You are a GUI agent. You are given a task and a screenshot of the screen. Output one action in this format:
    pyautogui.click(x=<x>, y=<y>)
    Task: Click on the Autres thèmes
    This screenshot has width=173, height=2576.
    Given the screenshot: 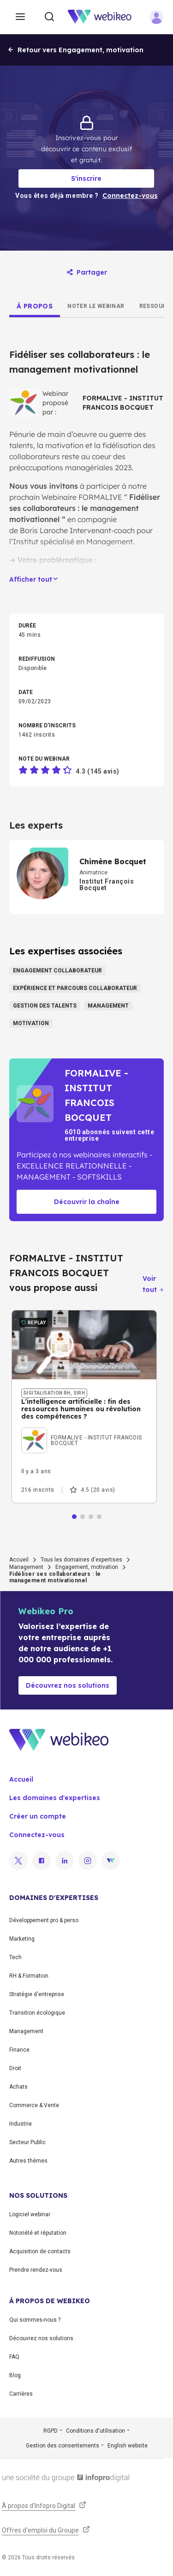 What is the action you would take?
    pyautogui.click(x=28, y=2161)
    